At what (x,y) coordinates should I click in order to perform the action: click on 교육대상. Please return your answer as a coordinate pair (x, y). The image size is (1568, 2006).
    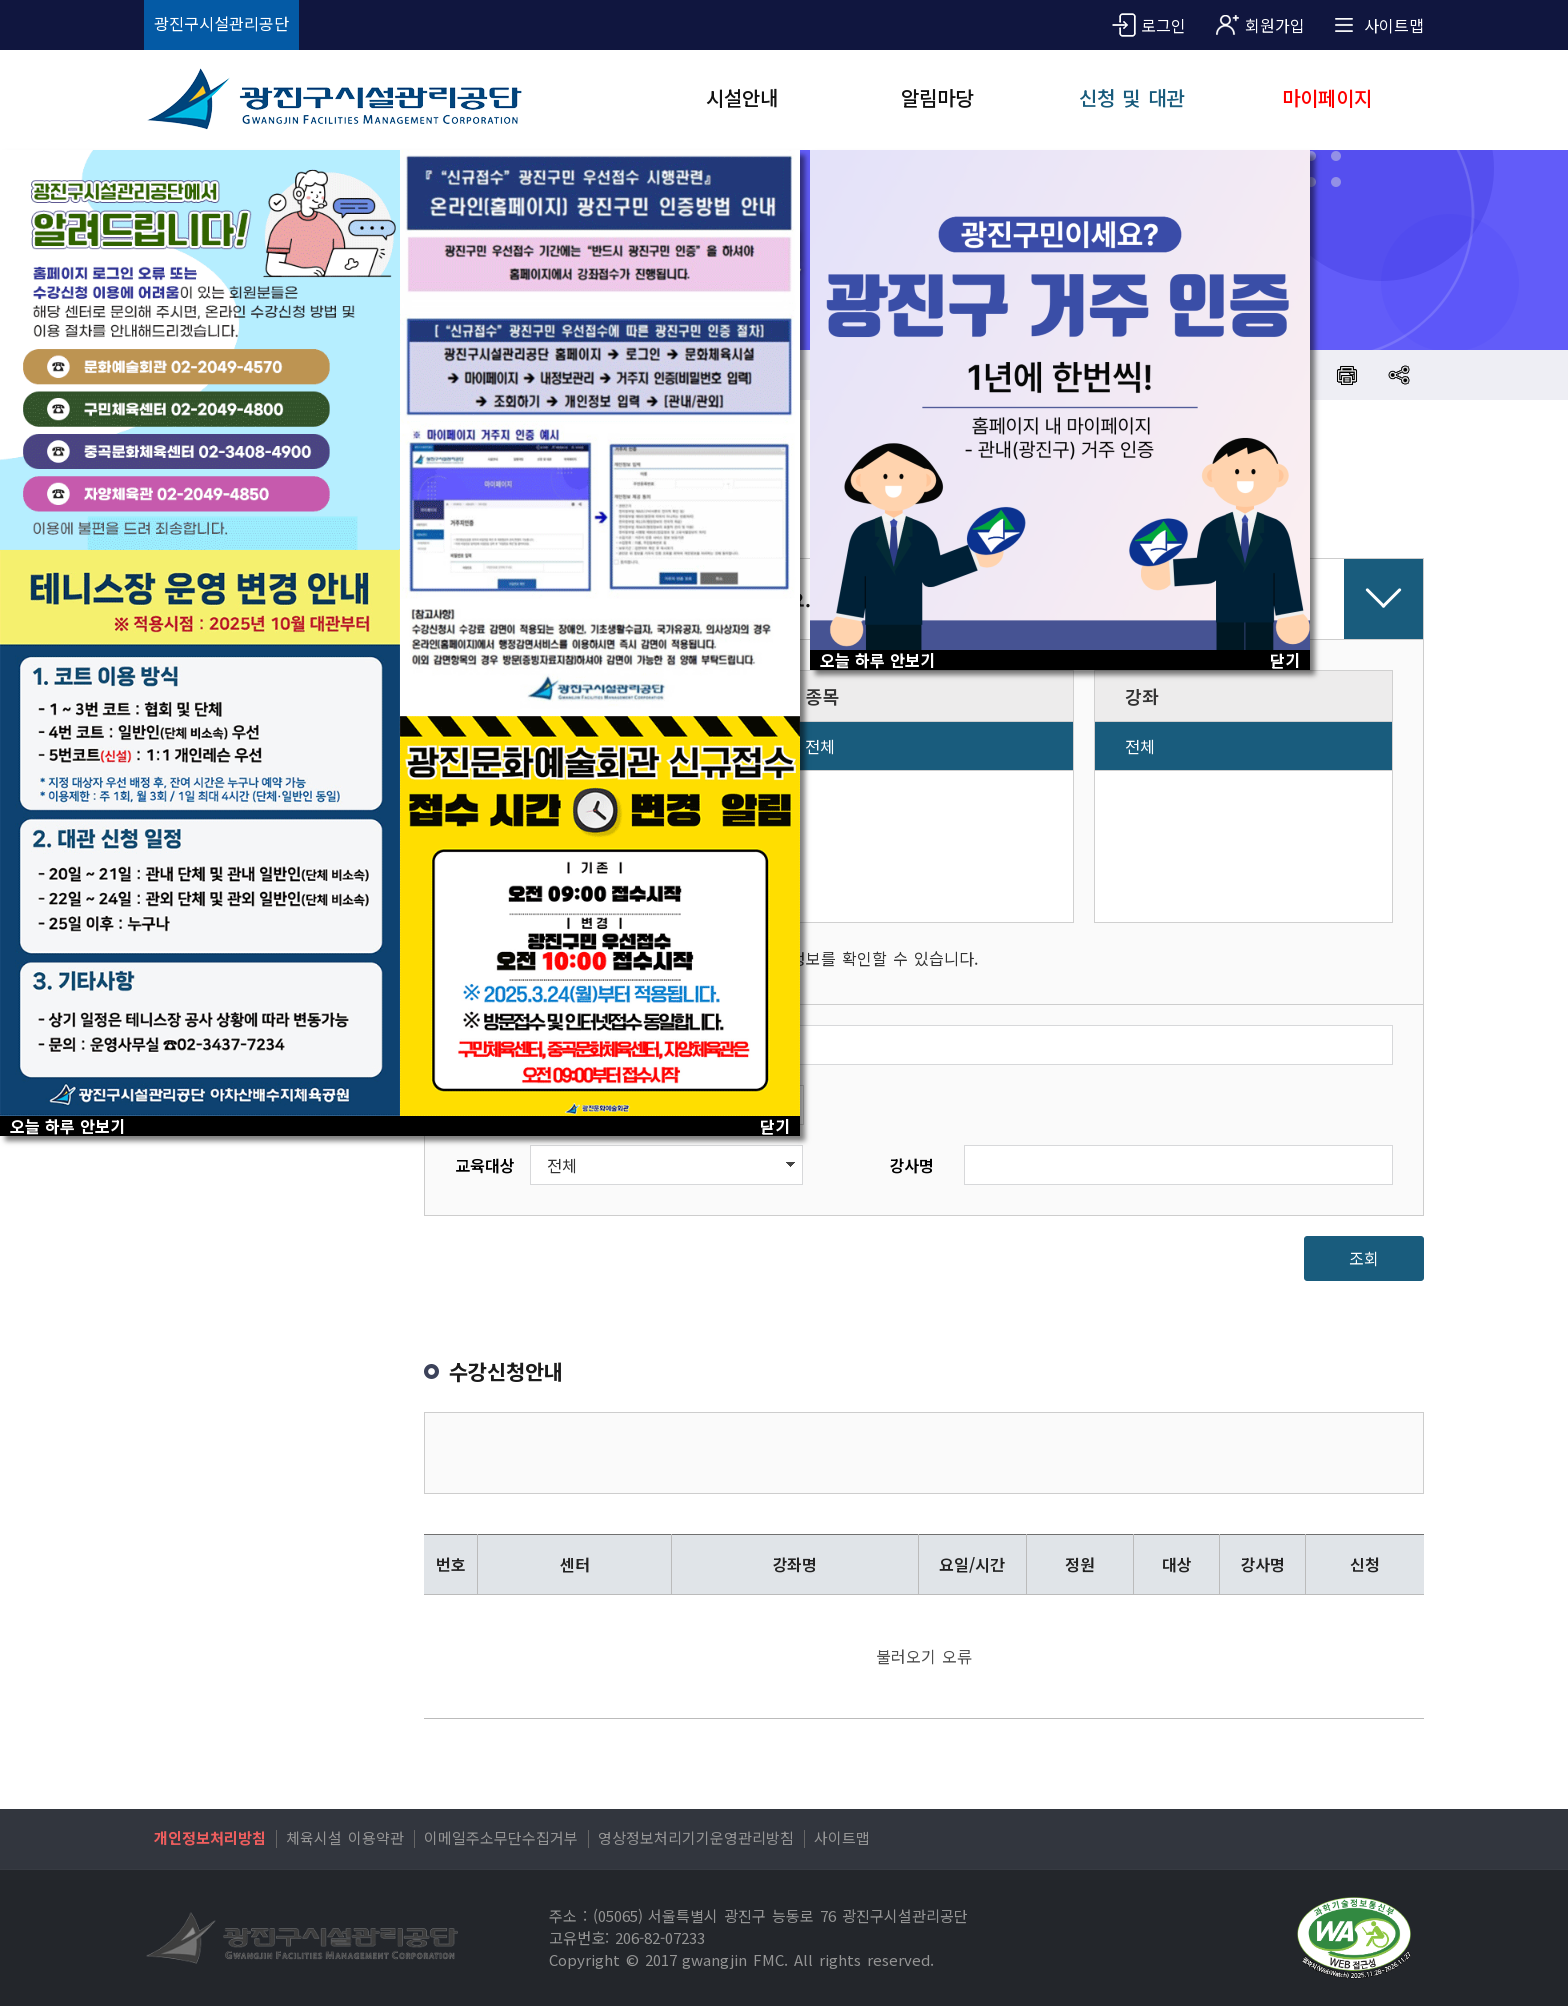
    Looking at the image, I should click on (485, 1165).